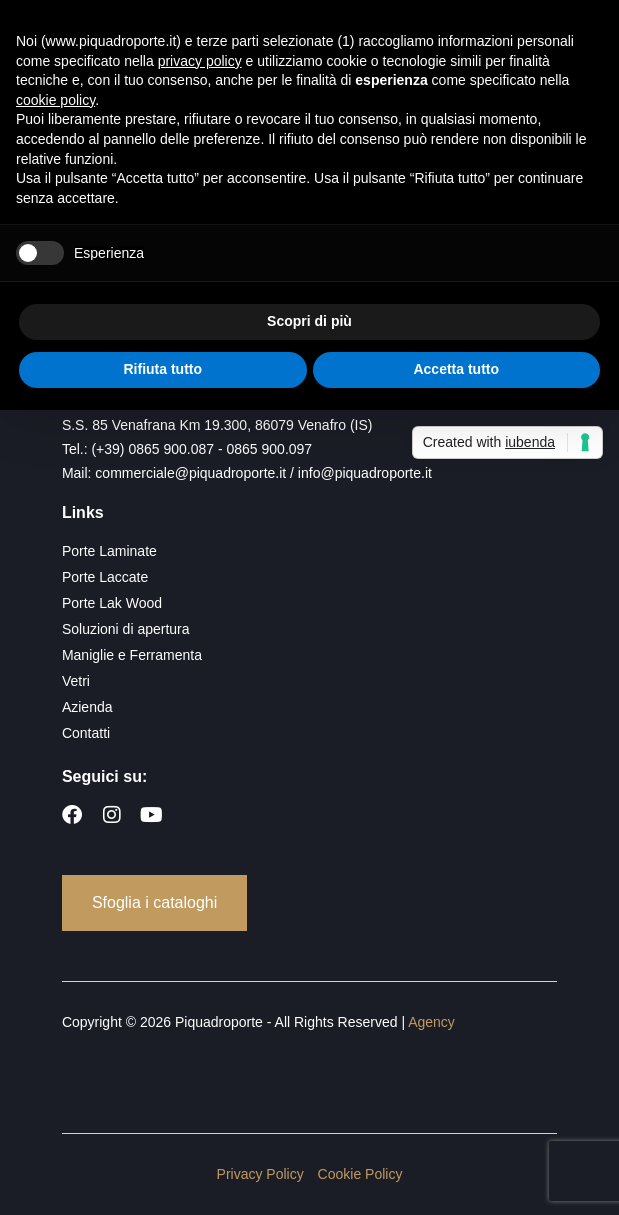  What do you see at coordinates (87, 707) in the screenshot?
I see `Azienda` at bounding box center [87, 707].